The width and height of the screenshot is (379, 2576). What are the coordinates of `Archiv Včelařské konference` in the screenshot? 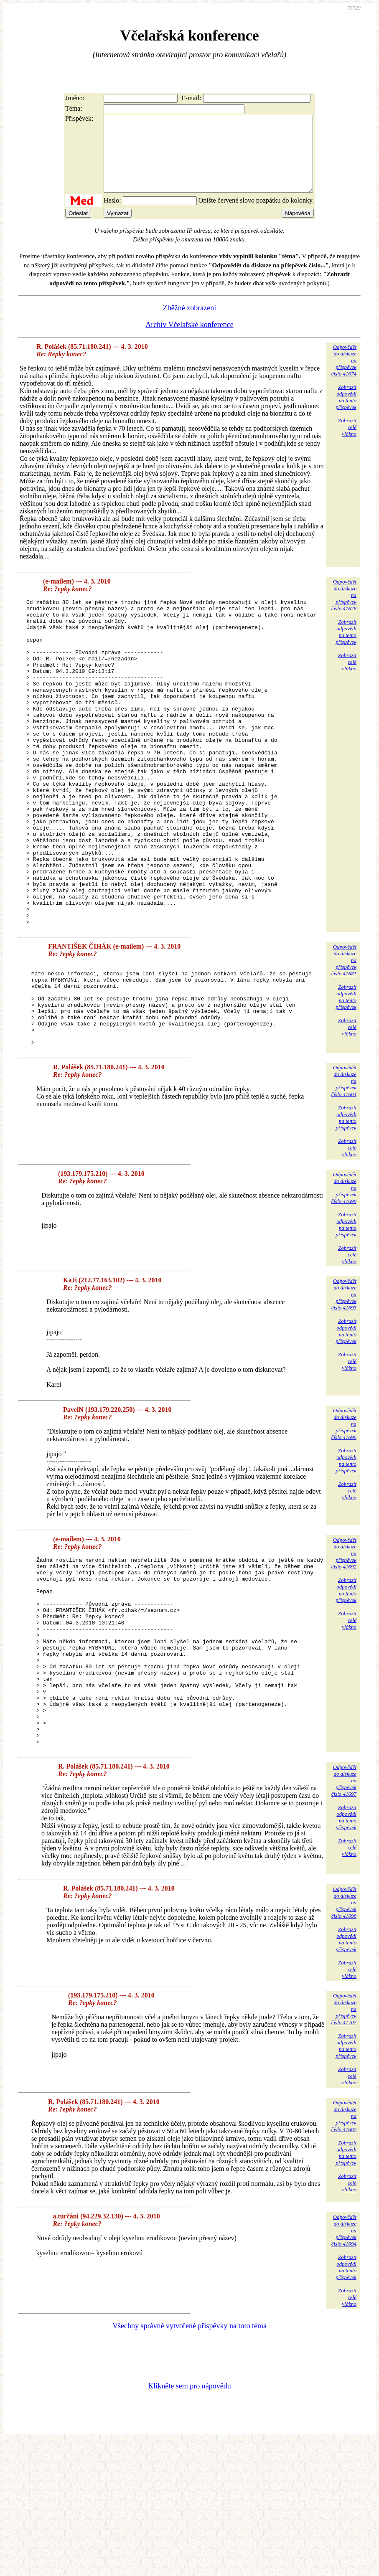 It's located at (189, 339).